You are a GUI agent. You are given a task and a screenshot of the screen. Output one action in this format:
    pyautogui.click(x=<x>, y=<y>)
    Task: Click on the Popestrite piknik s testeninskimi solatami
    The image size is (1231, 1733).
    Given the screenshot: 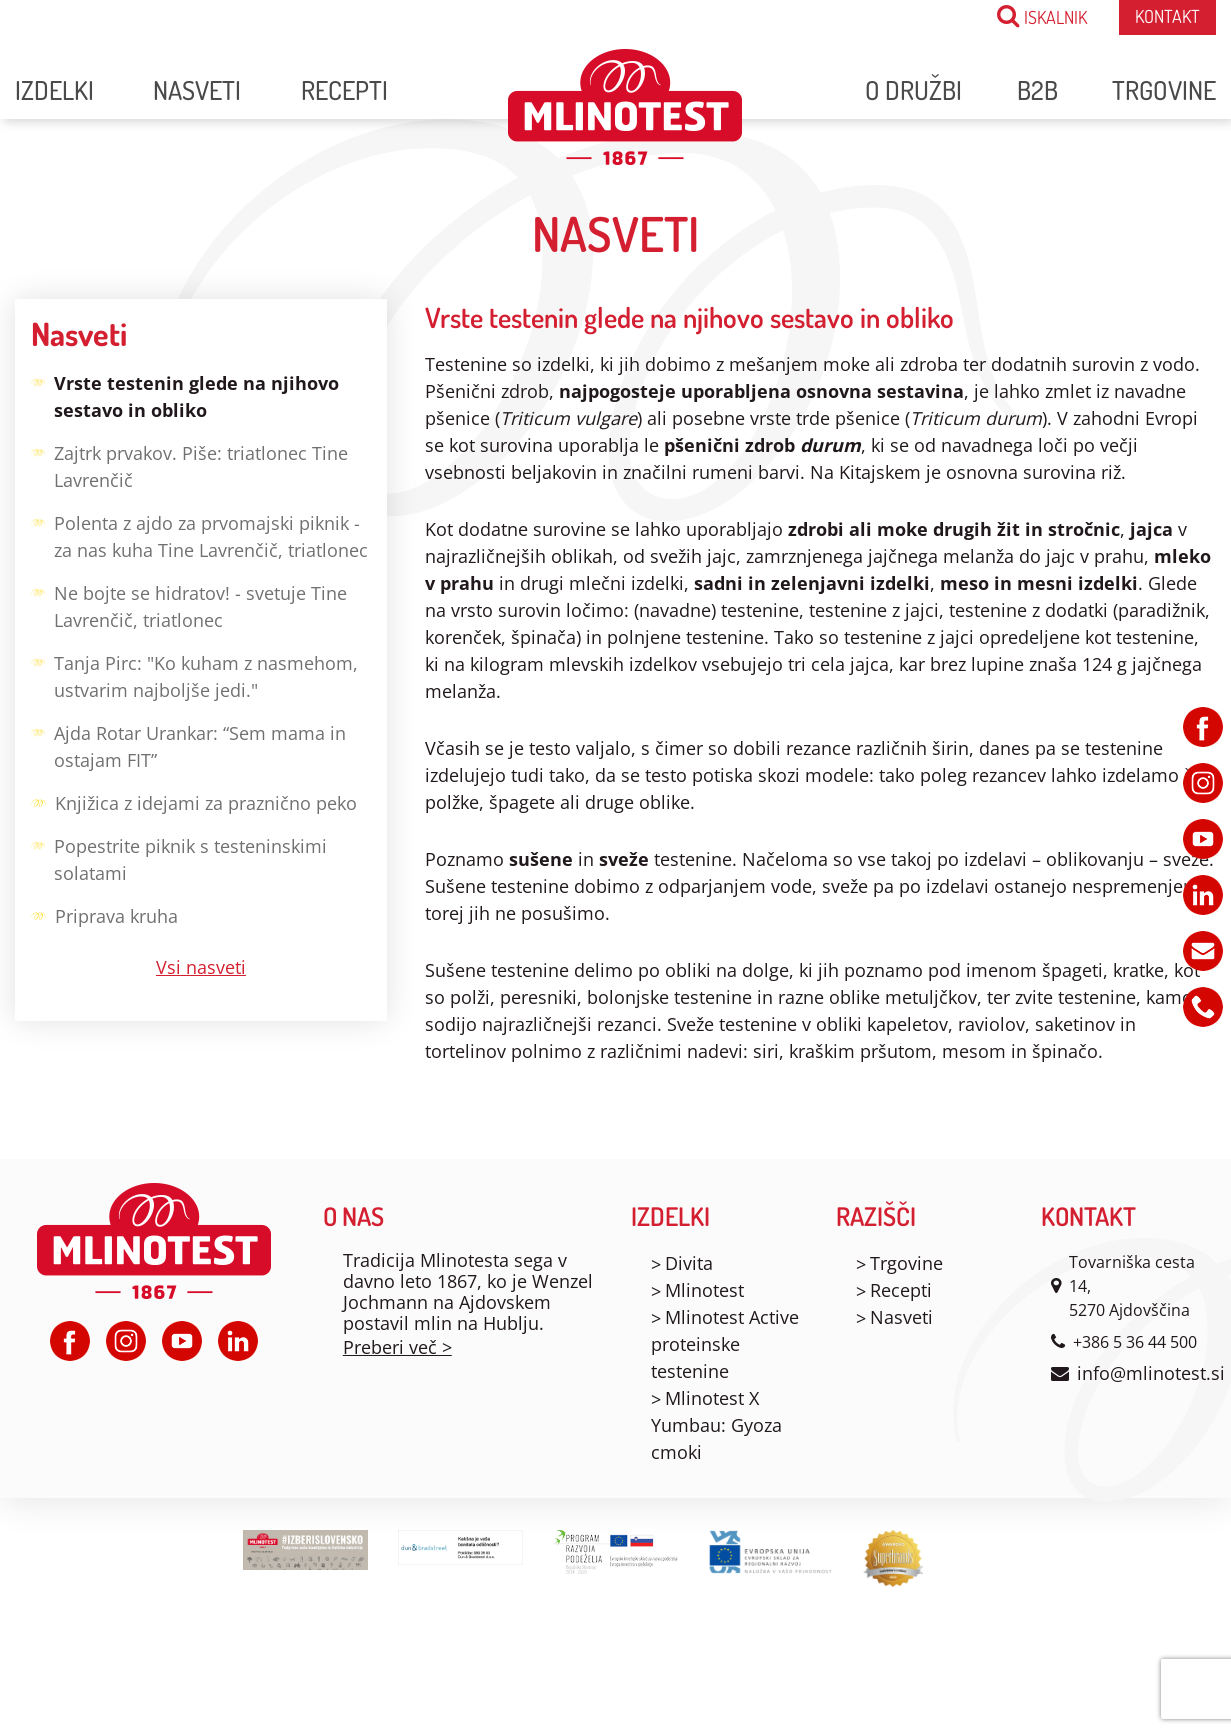 What is the action you would take?
    pyautogui.click(x=179, y=858)
    